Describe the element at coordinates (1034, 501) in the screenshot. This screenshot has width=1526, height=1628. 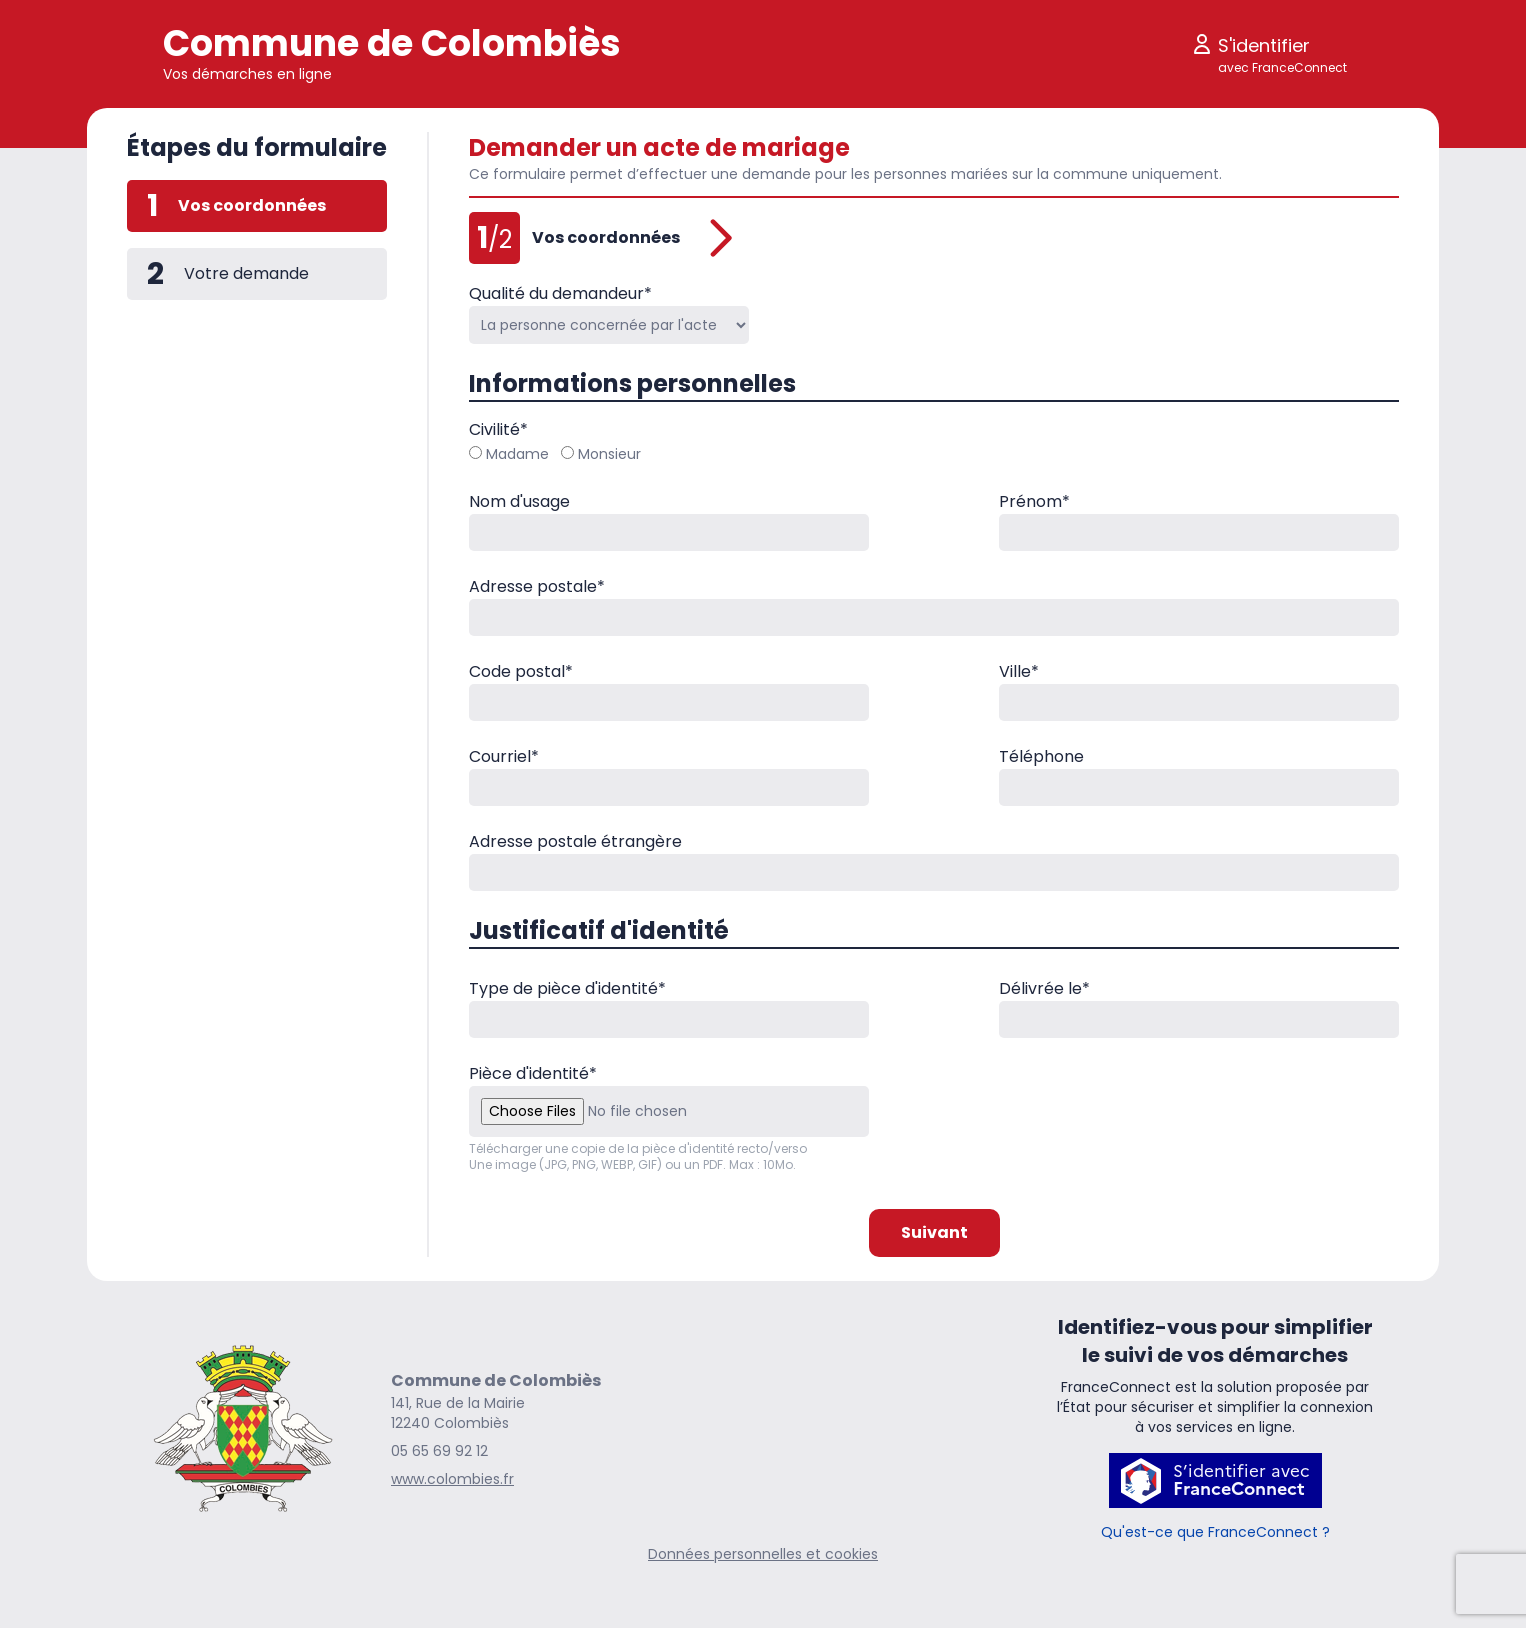
I see `Prénom` at that location.